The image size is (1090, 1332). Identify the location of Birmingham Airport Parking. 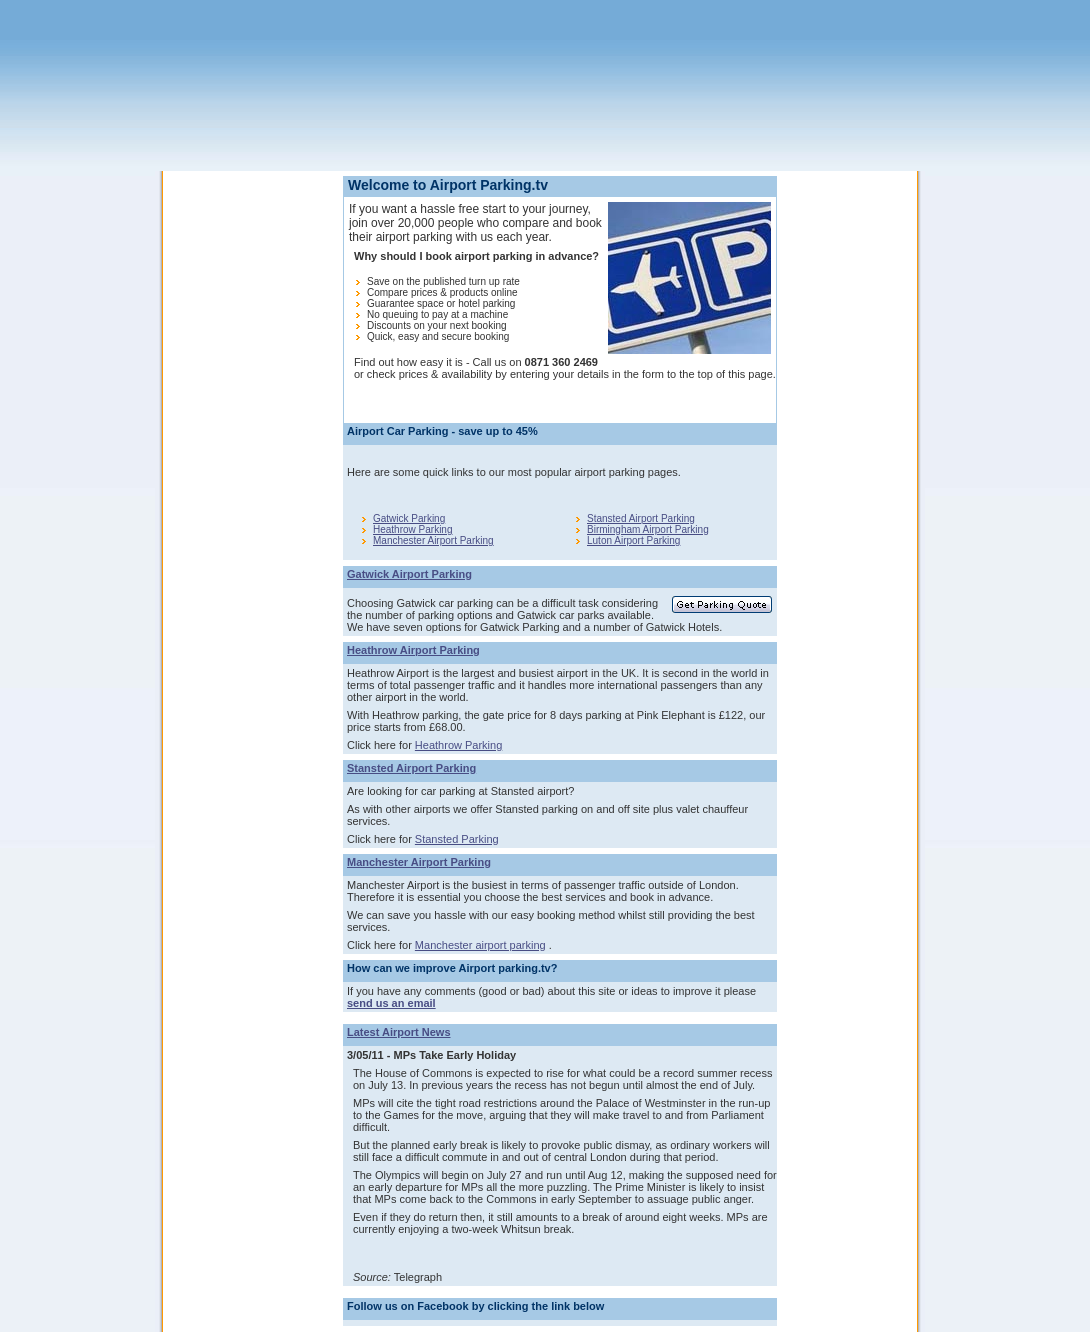
(648, 529).